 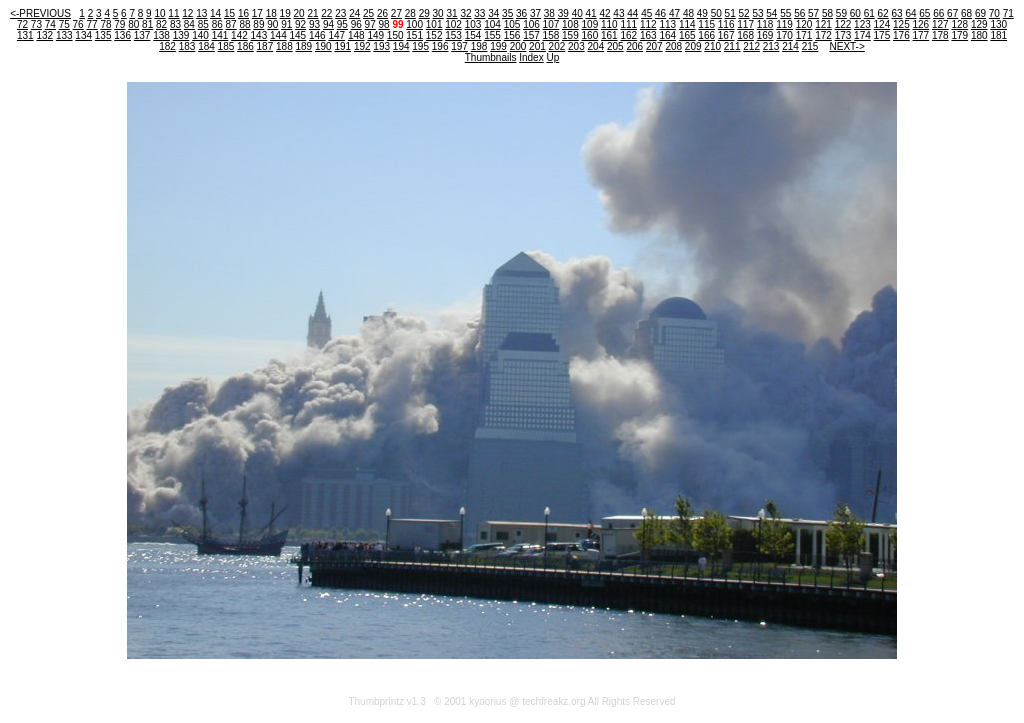 What do you see at coordinates (521, 13) in the screenshot?
I see `36` at bounding box center [521, 13].